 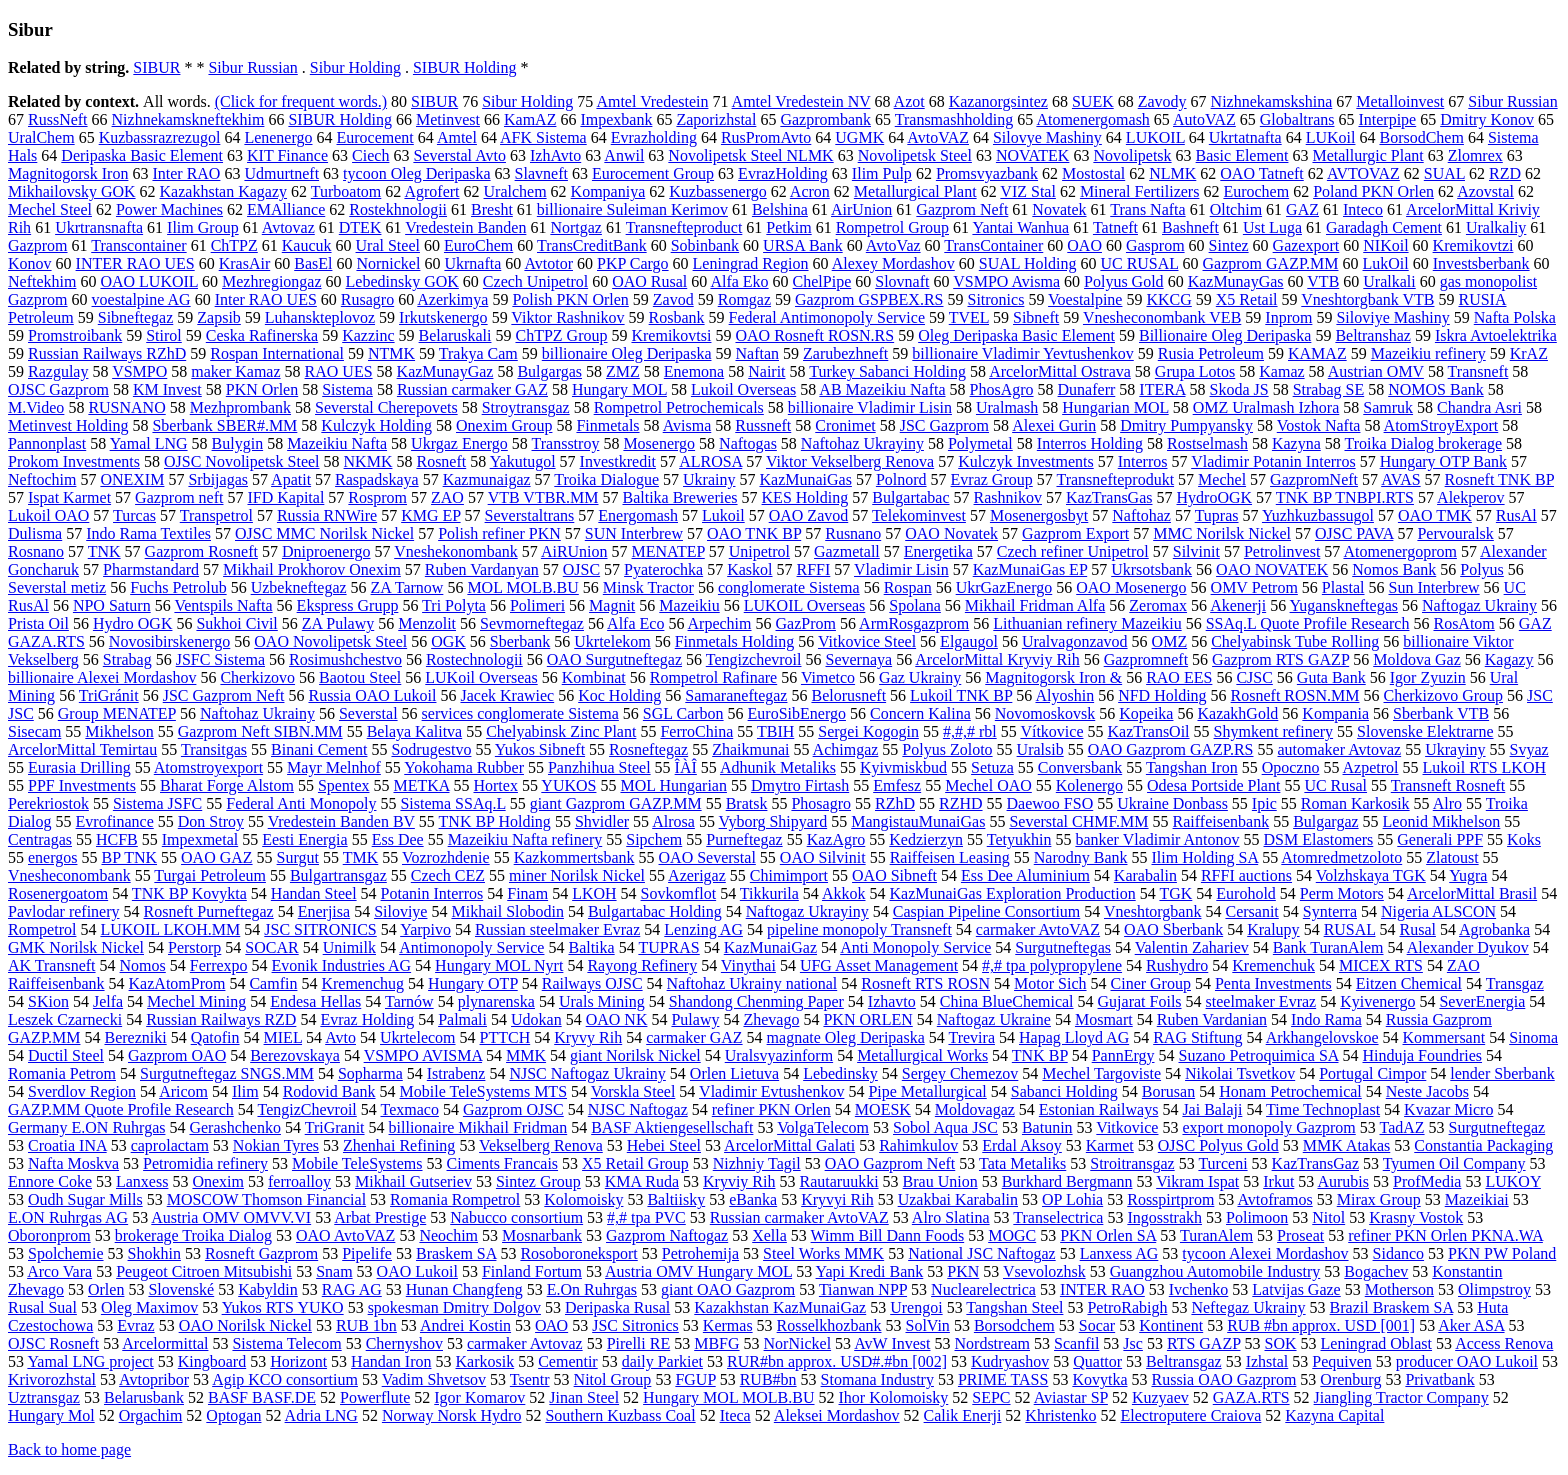 What do you see at coordinates (134, 515) in the screenshot?
I see `Turcas` at bounding box center [134, 515].